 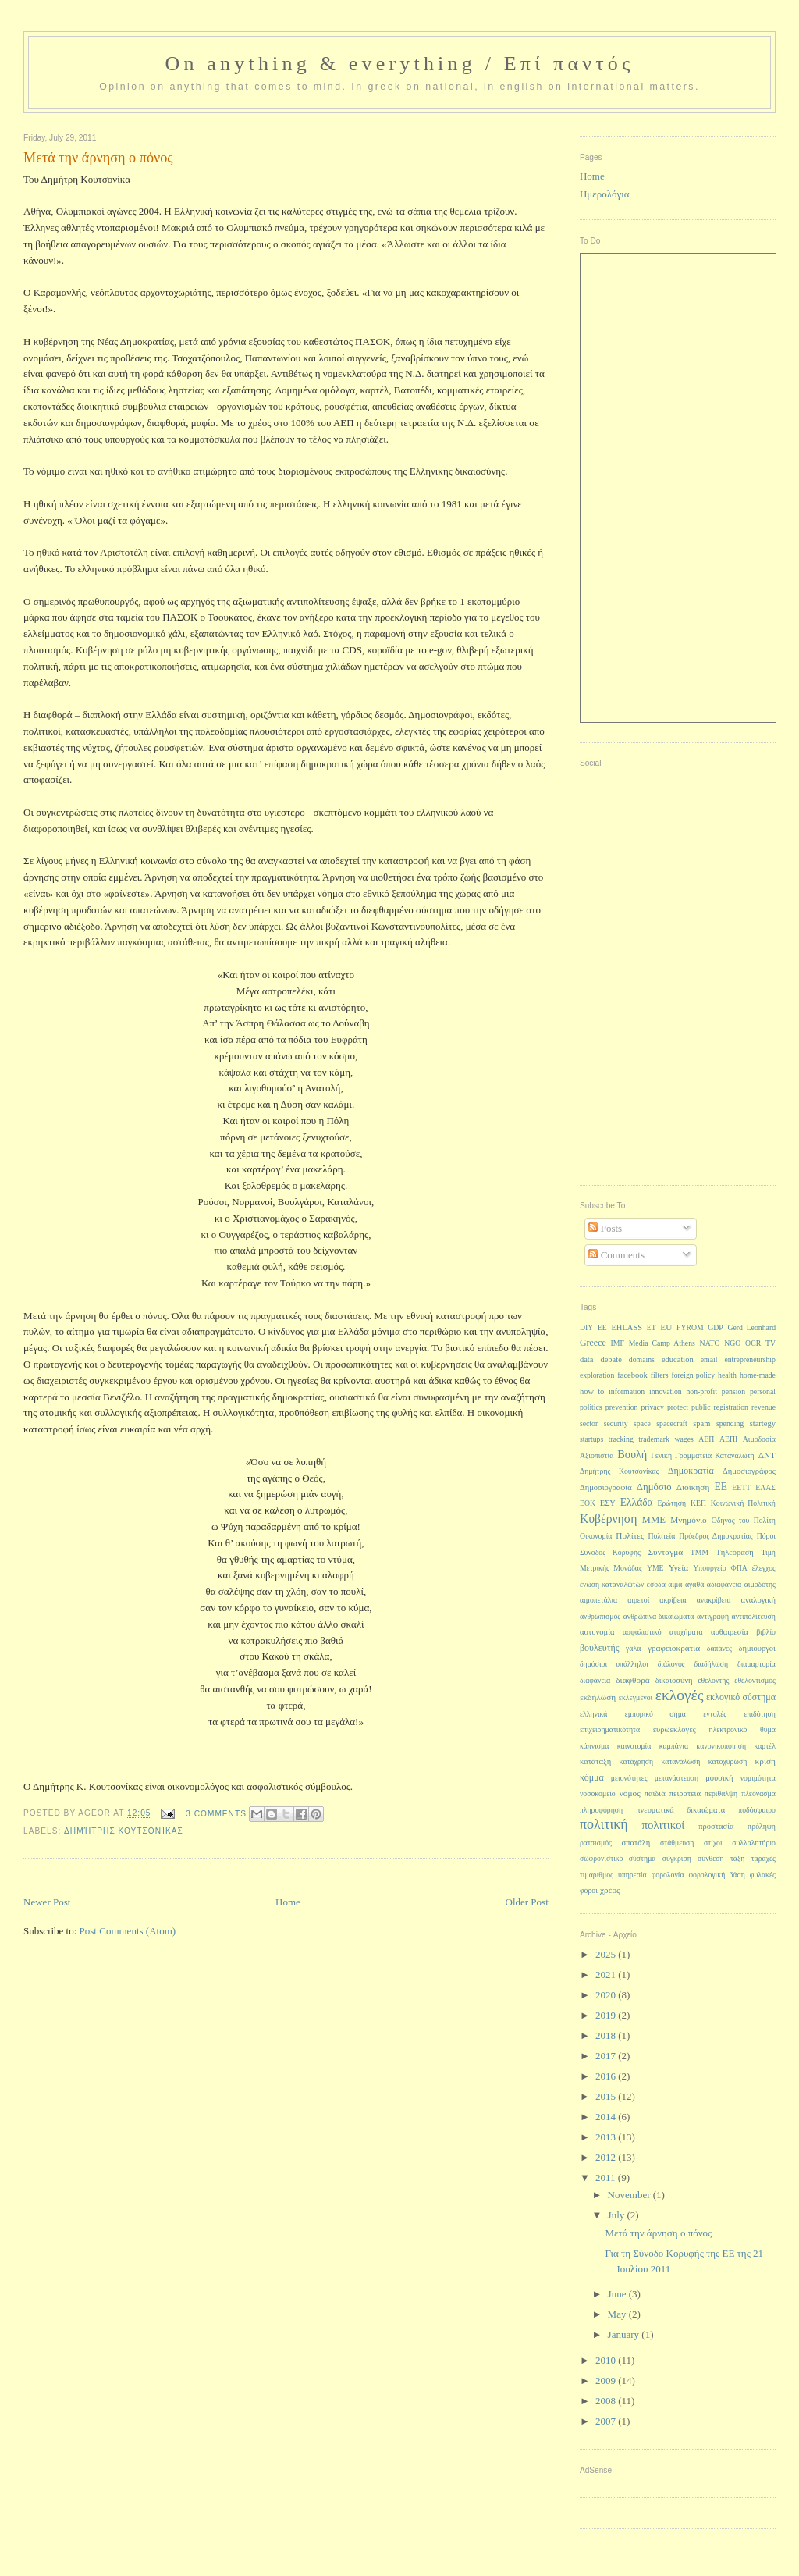 I want to click on EU, so click(x=666, y=1327).